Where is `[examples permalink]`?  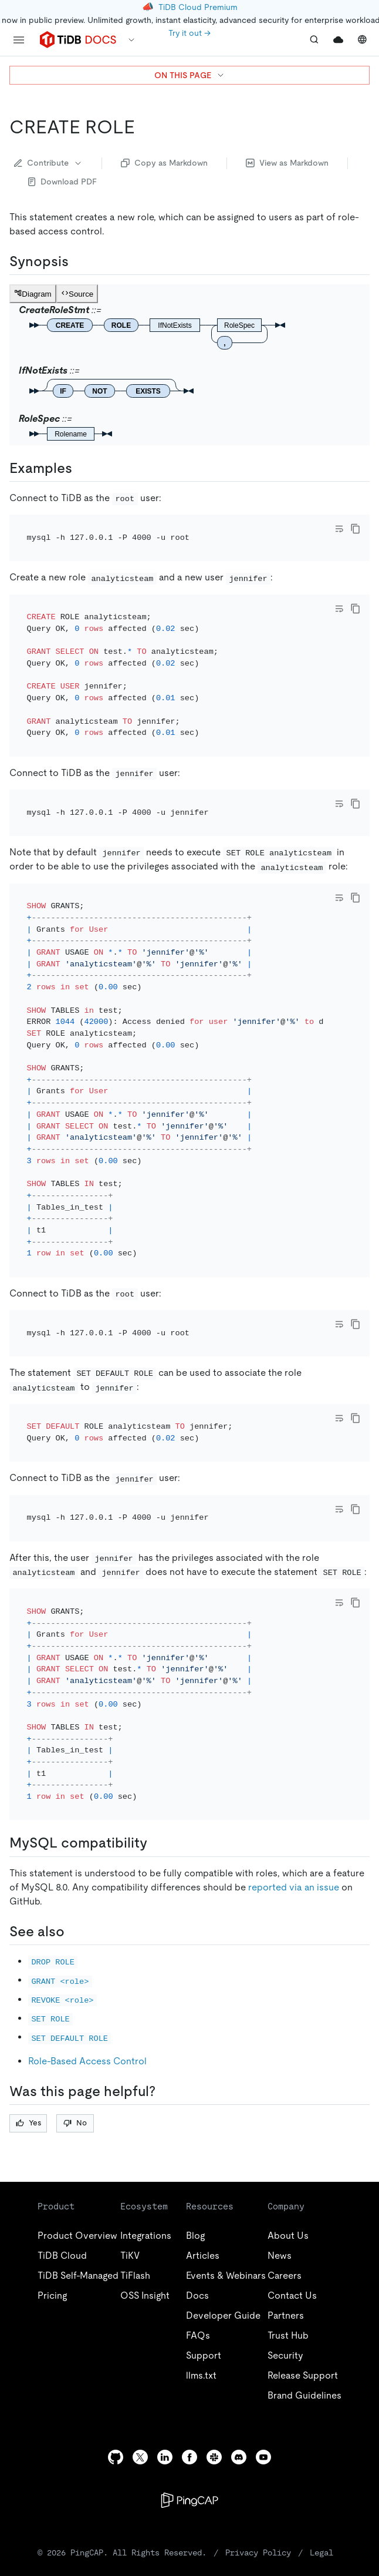 [examples permalink] is located at coordinates (82, 468).